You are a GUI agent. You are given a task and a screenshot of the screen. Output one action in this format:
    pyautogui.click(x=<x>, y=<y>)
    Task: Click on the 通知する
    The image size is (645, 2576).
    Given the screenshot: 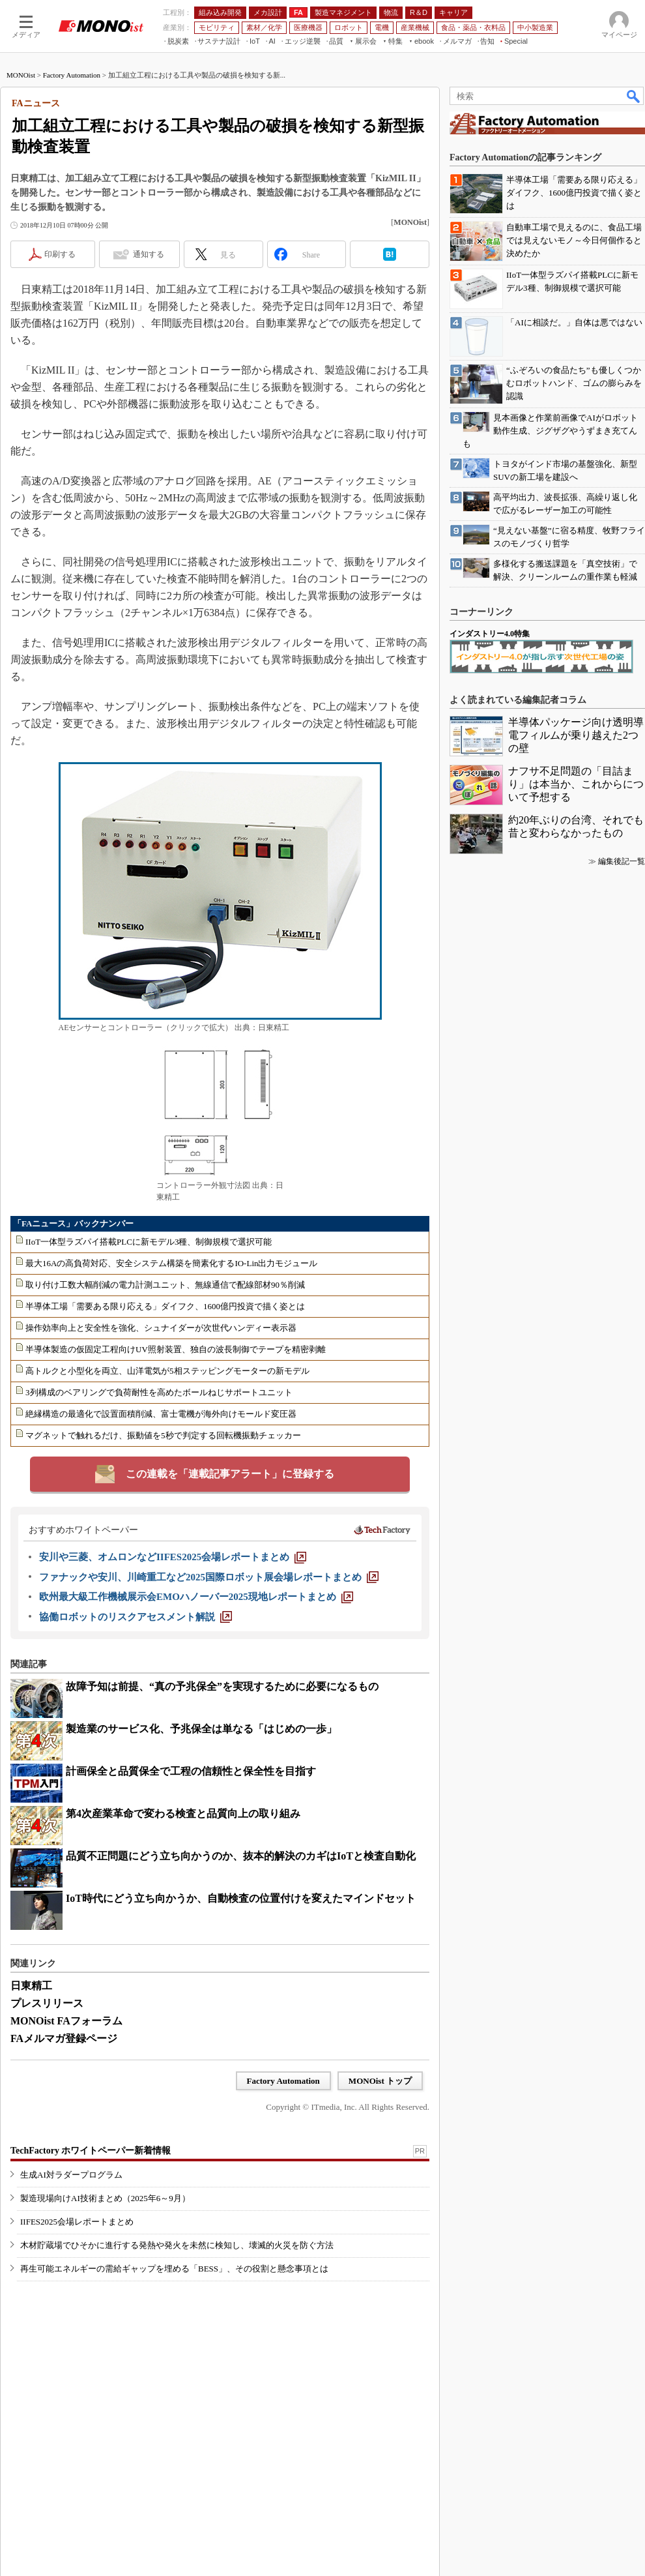 What is the action you would take?
    pyautogui.click(x=148, y=254)
    